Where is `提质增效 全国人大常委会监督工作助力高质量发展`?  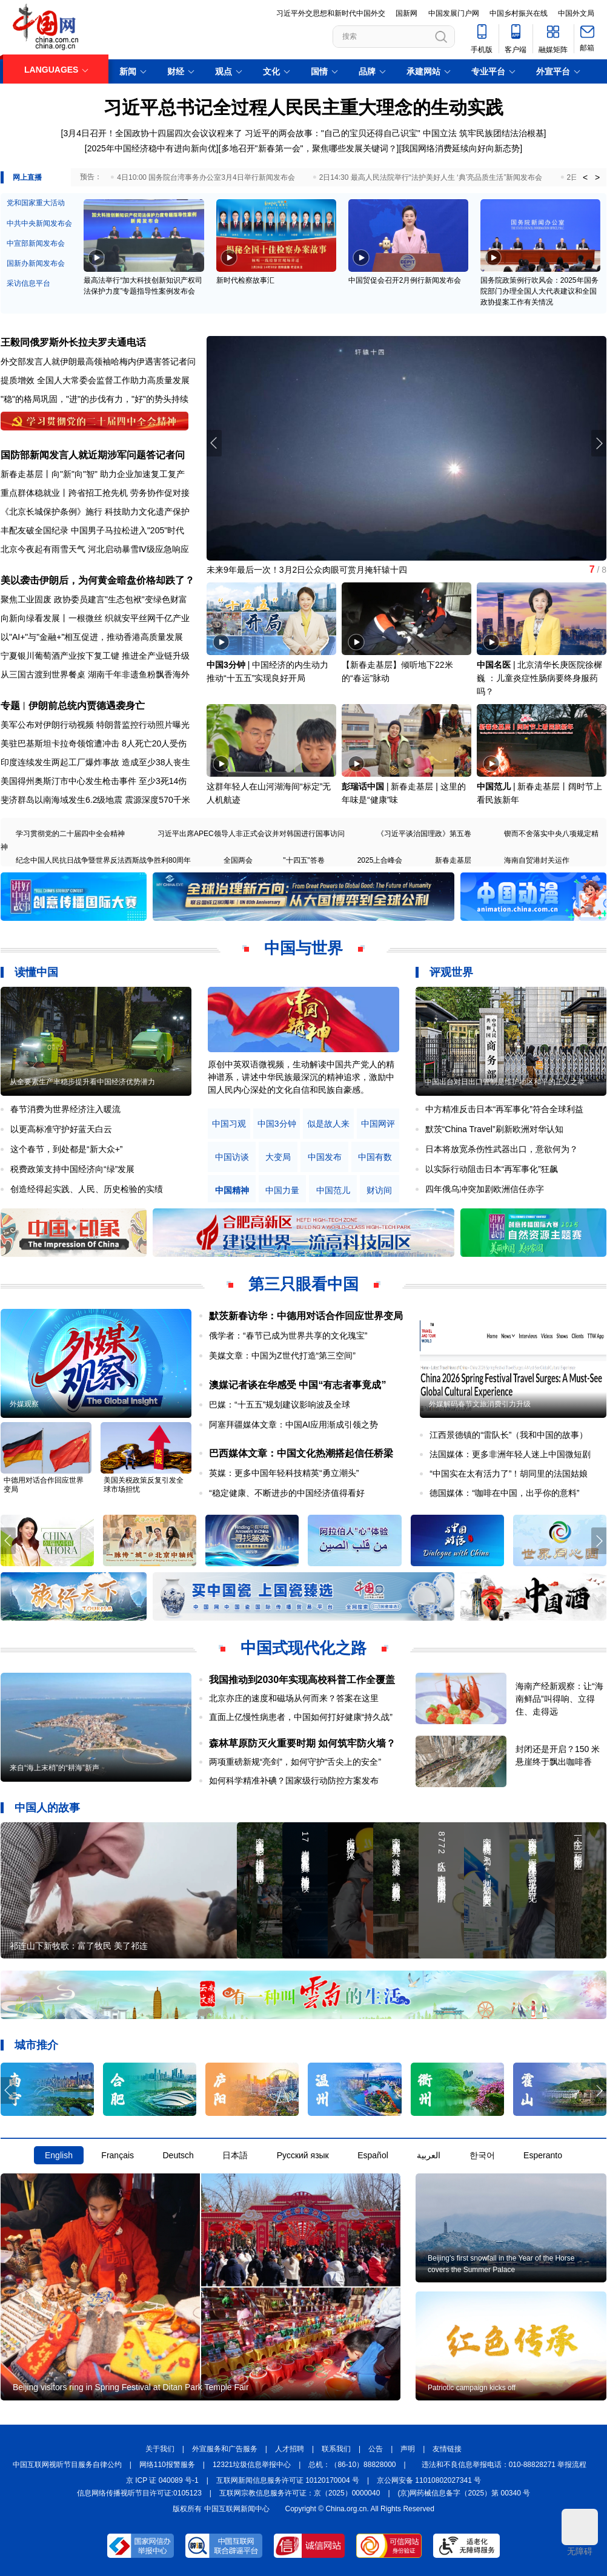 提质增效 全国人大常委会监督工作助力高质量发展 is located at coordinates (95, 380).